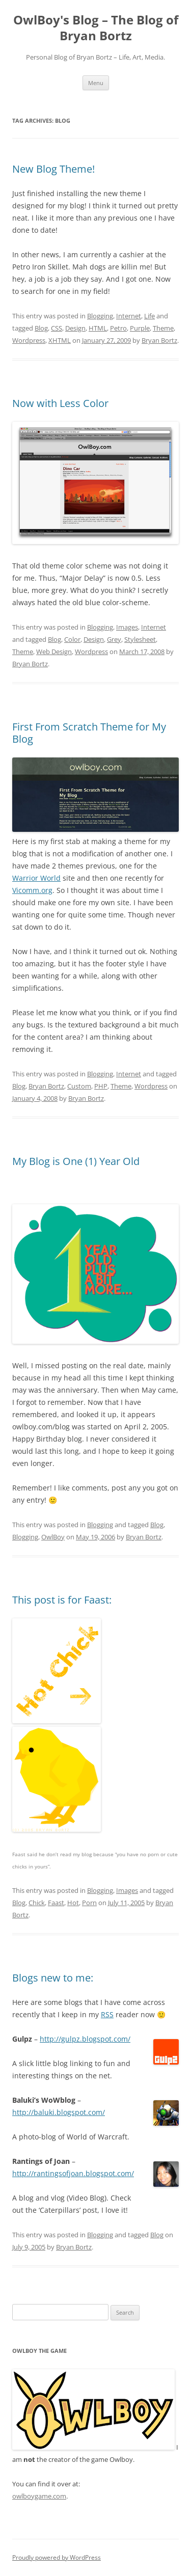 This screenshot has width=191, height=2576. Describe the element at coordinates (85, 2039) in the screenshot. I see `http://gulpz.blogspot.com/` at that location.